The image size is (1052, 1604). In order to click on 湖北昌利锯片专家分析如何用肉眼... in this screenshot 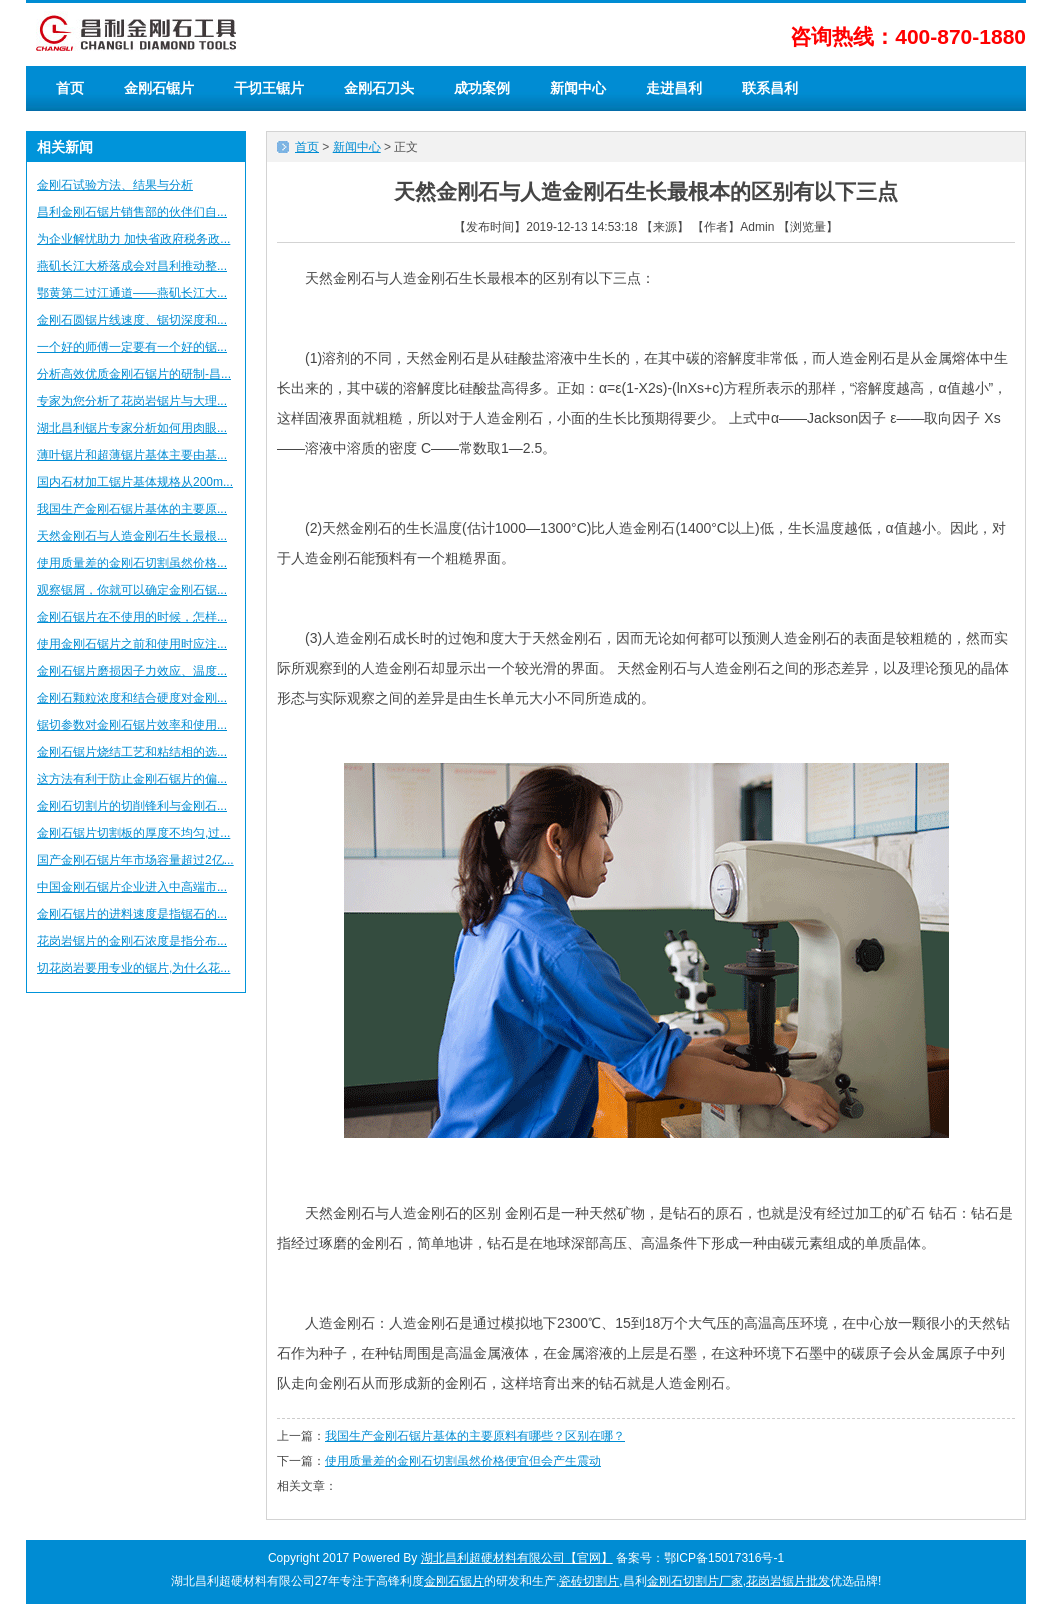, I will do `click(132, 428)`.